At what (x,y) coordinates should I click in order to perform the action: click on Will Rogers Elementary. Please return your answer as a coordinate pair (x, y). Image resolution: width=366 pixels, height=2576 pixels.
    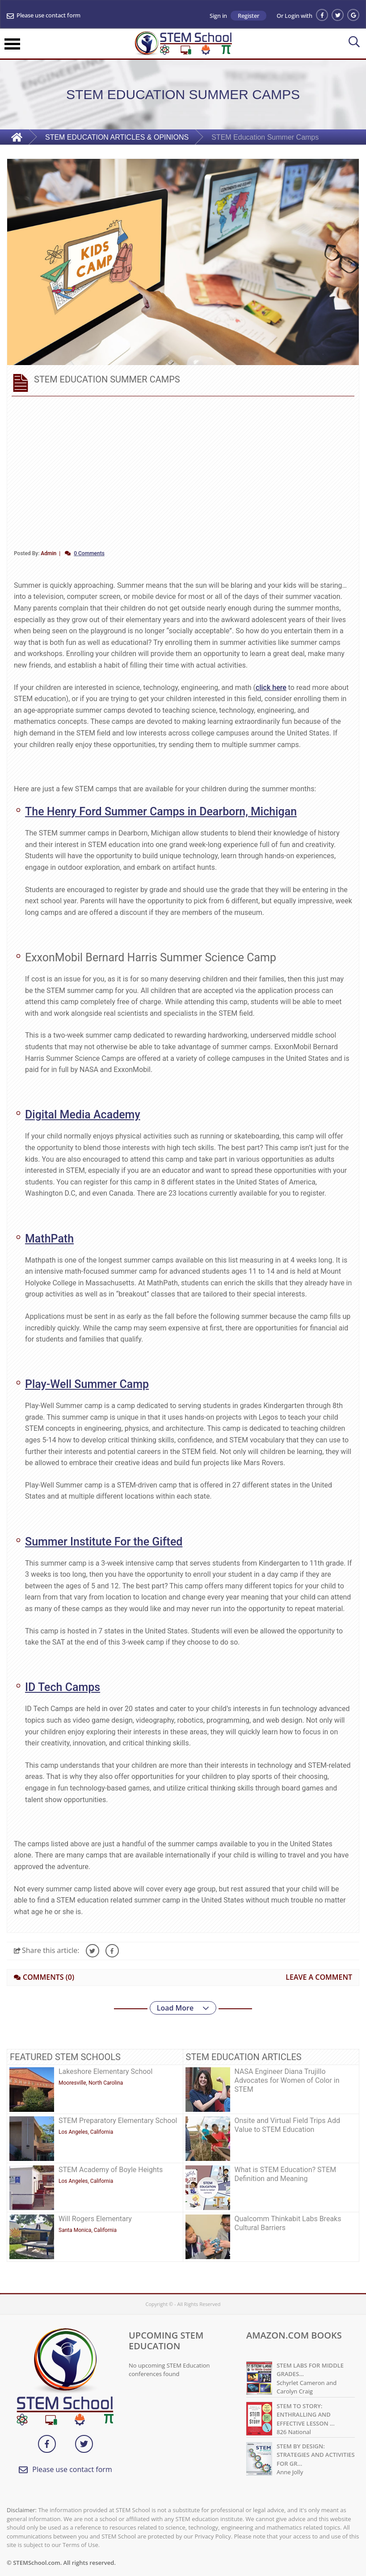
    Looking at the image, I should click on (95, 2219).